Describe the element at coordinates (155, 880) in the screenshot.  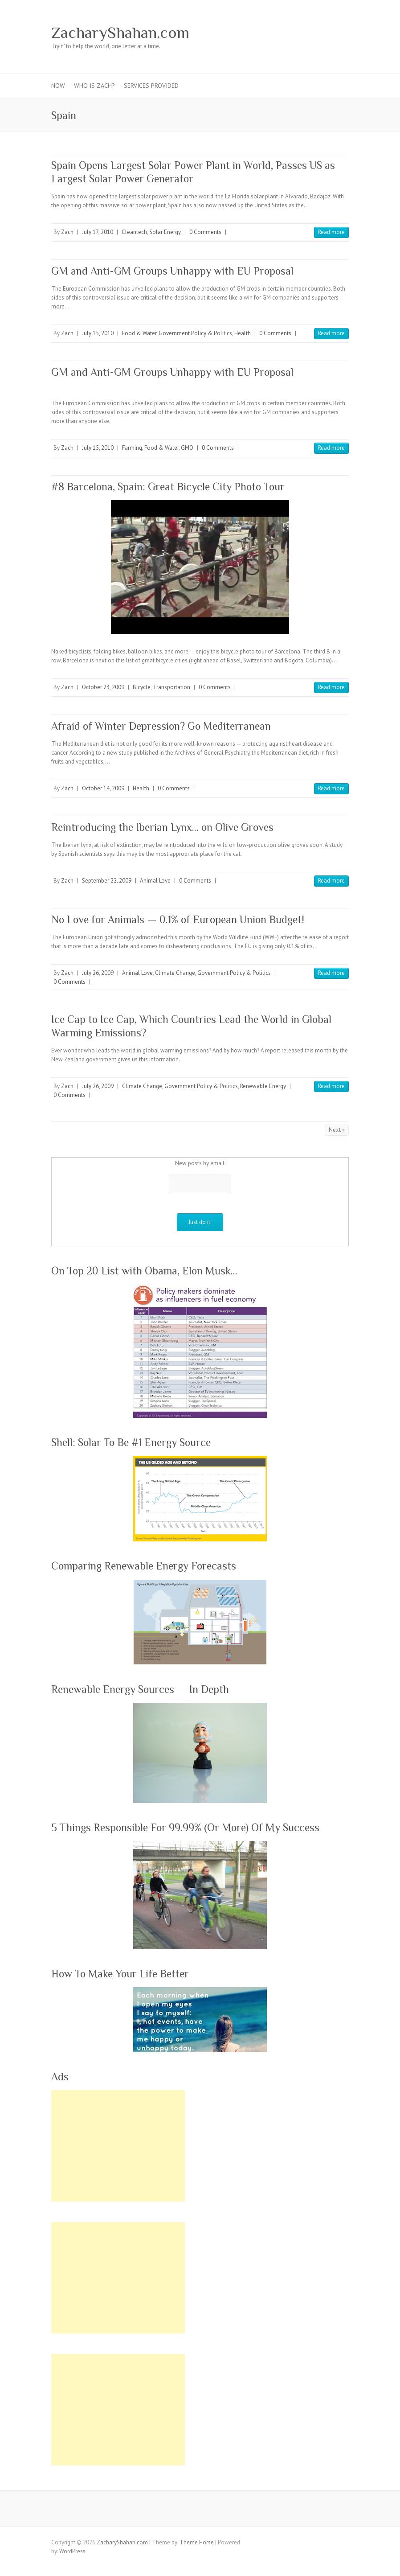
I see `Animal Love` at that location.